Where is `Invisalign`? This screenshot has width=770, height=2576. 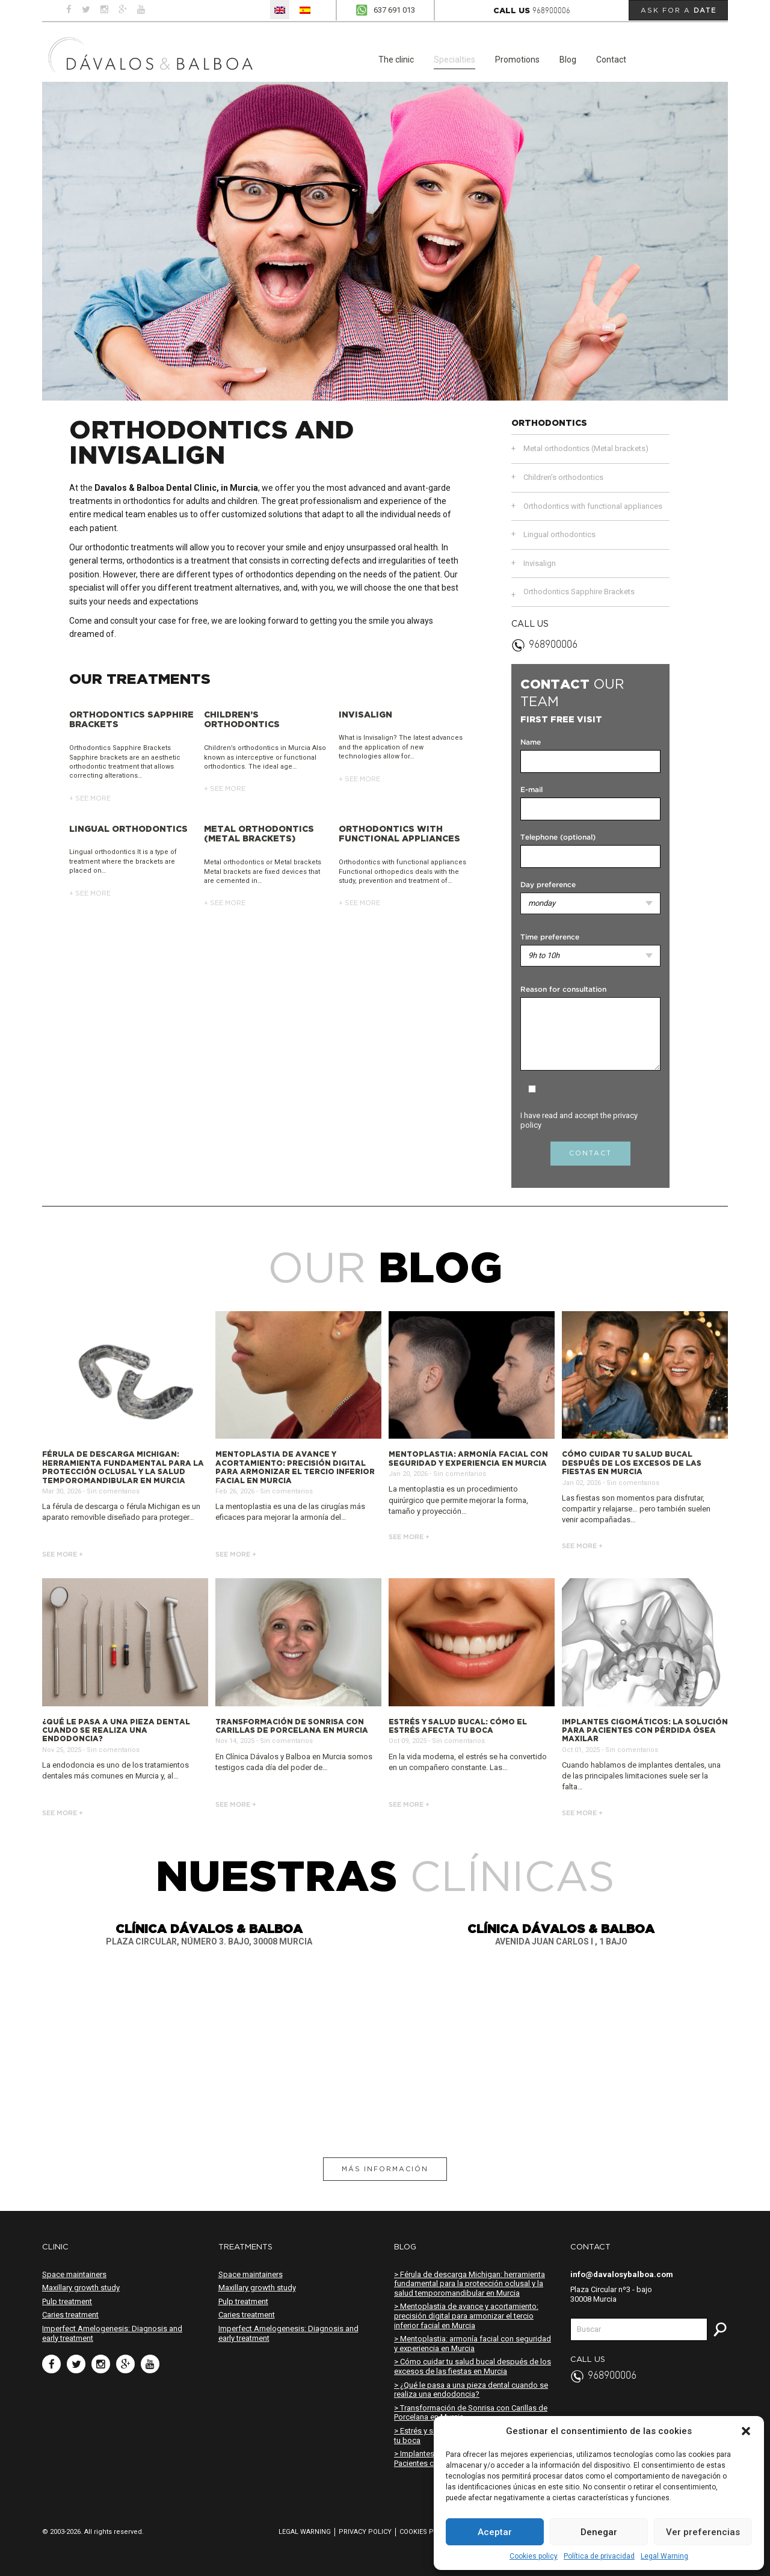 Invisalign is located at coordinates (539, 563).